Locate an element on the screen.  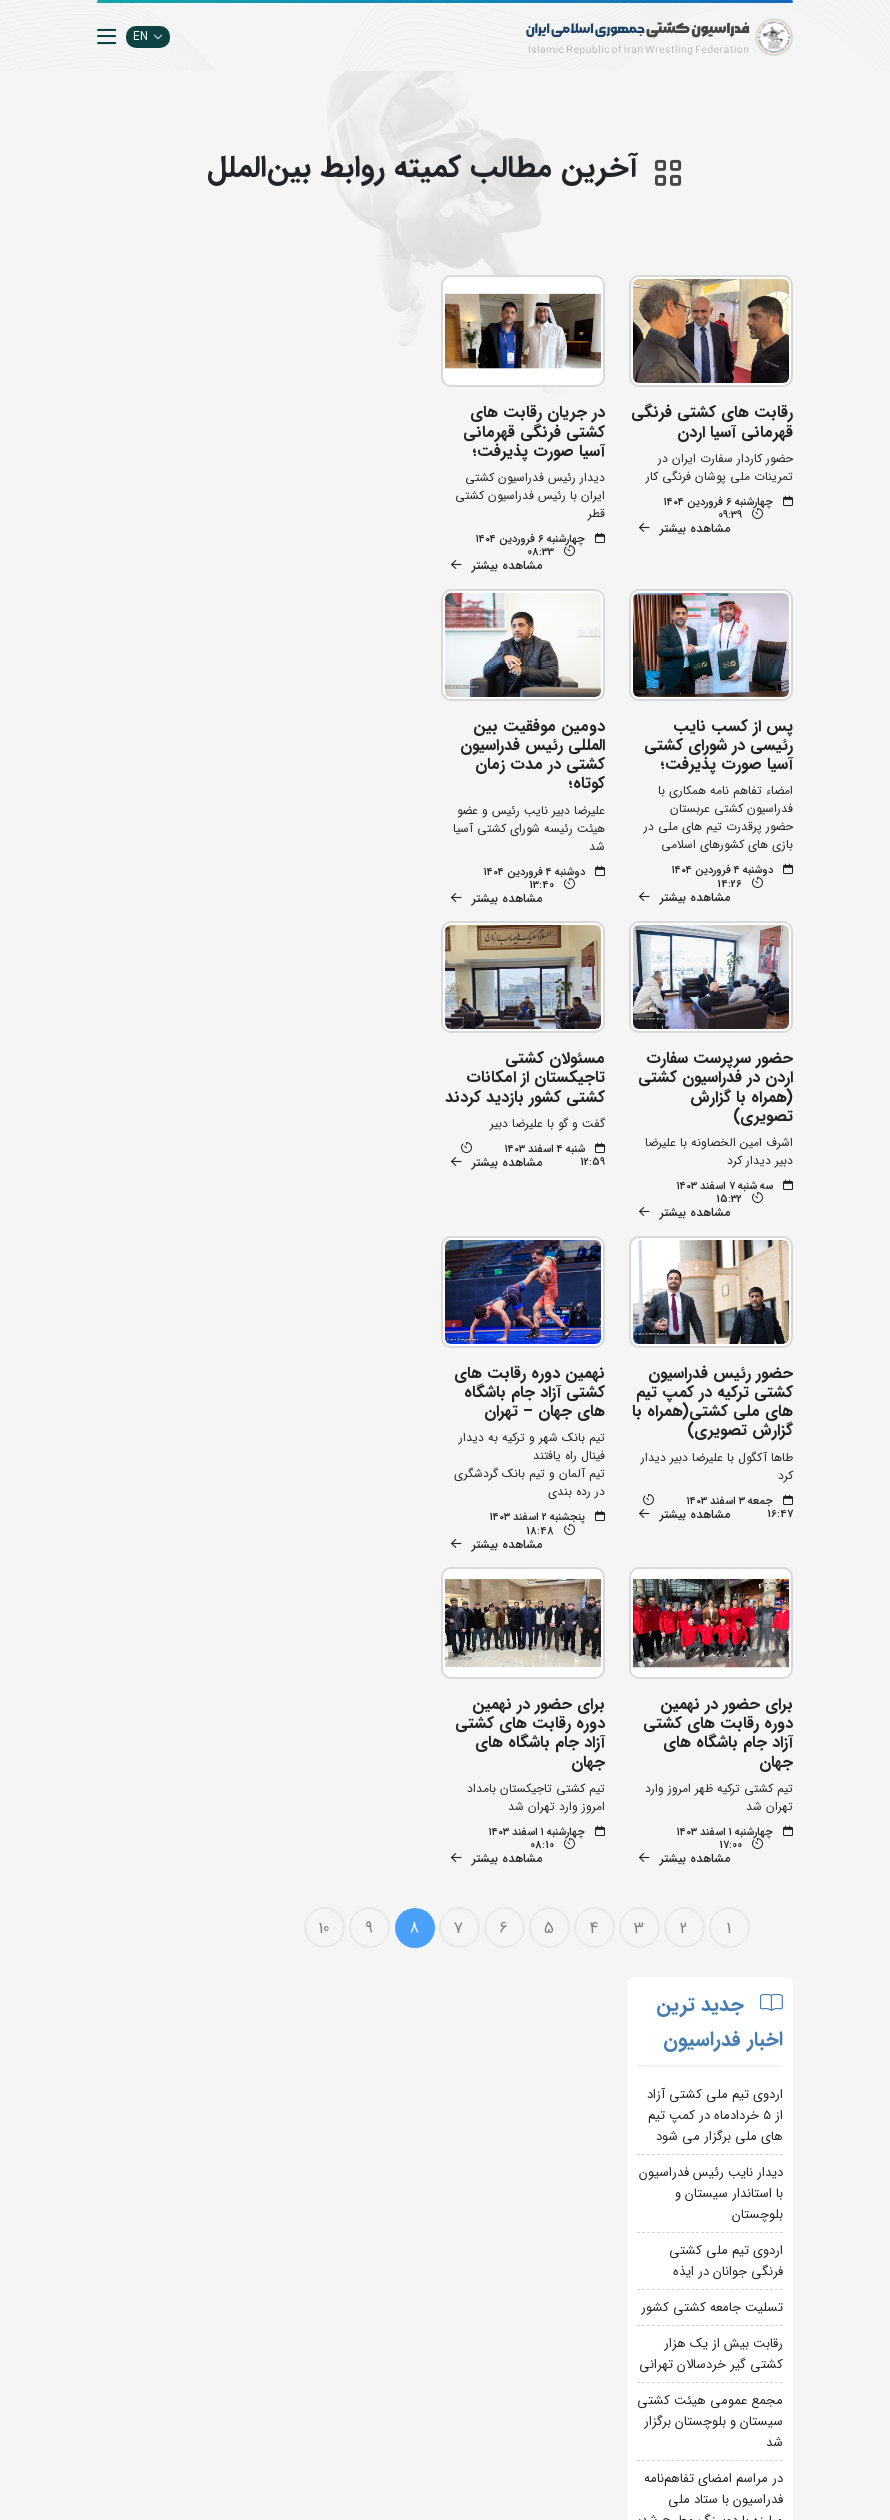
تبلیغات در سایت is located at coordinates (271, 2149).